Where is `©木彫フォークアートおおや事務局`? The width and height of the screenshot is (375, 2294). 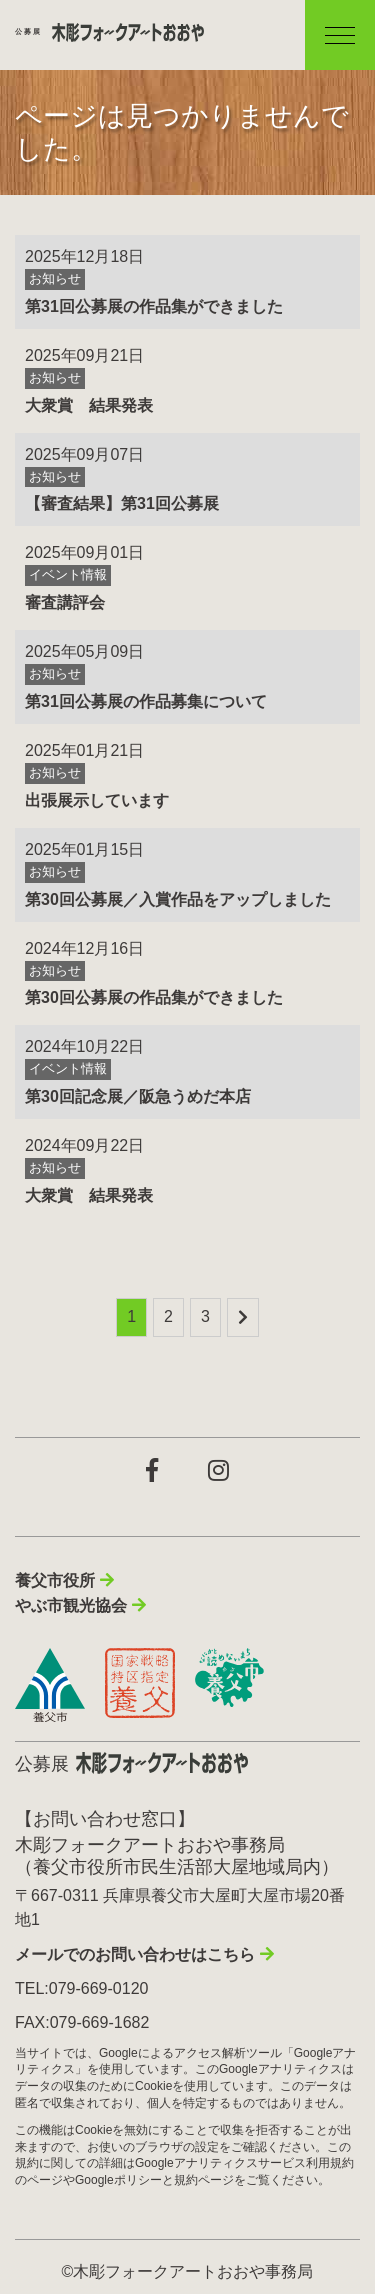
©木彫フォークアートおおや事務局 is located at coordinates (188, 2271).